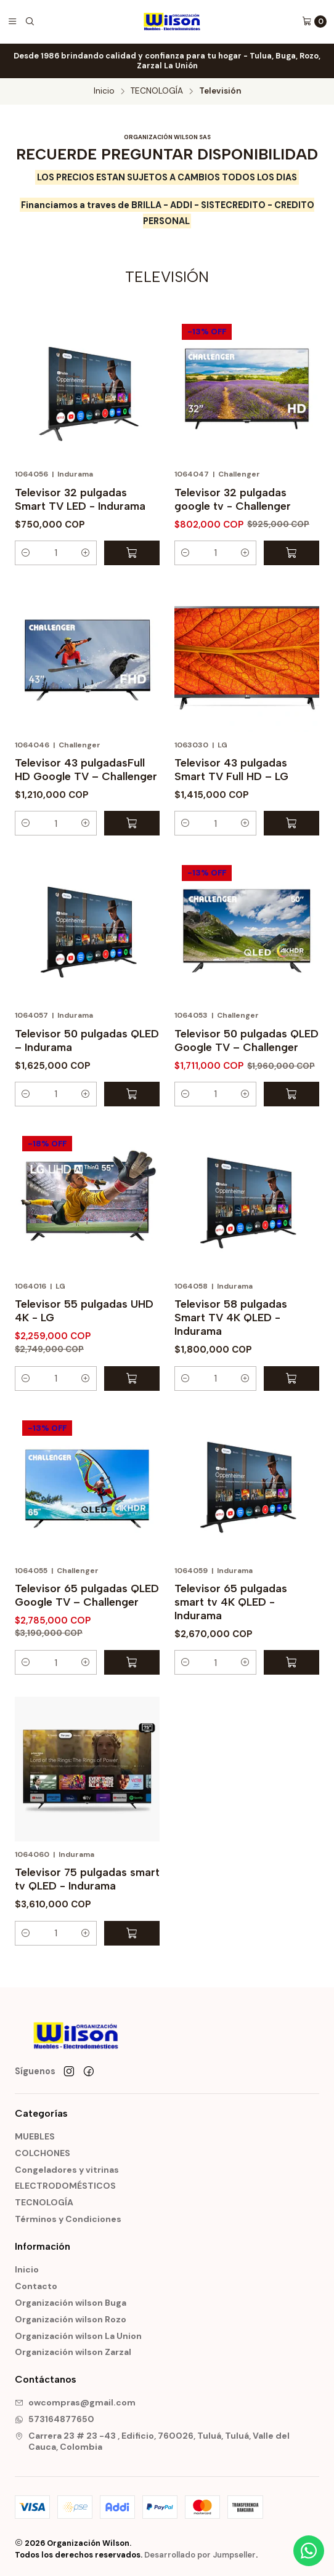 The width and height of the screenshot is (334, 2576). What do you see at coordinates (87, 1595) in the screenshot?
I see `Televisor 65 pulgadas QLED Google TV – Challenger` at bounding box center [87, 1595].